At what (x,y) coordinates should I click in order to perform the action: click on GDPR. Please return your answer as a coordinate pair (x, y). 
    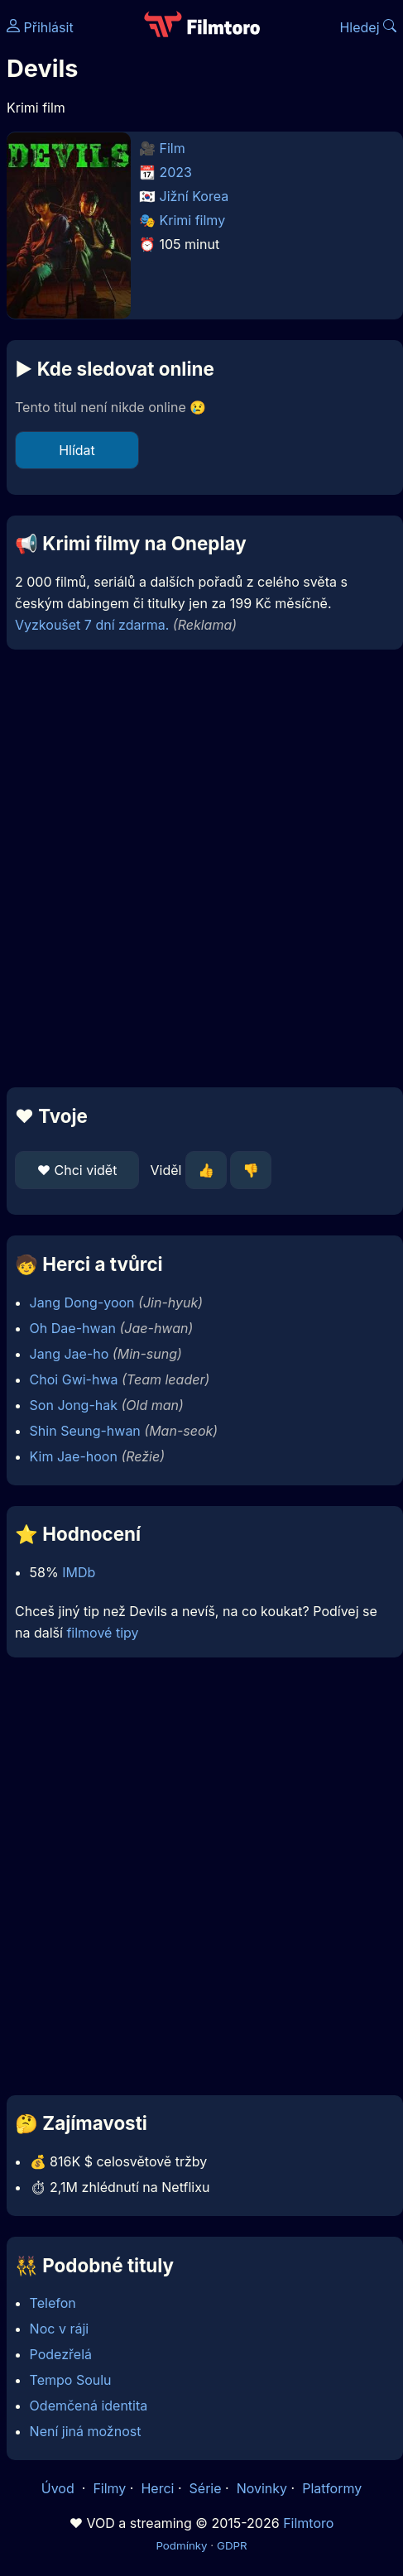
    Looking at the image, I should click on (232, 2545).